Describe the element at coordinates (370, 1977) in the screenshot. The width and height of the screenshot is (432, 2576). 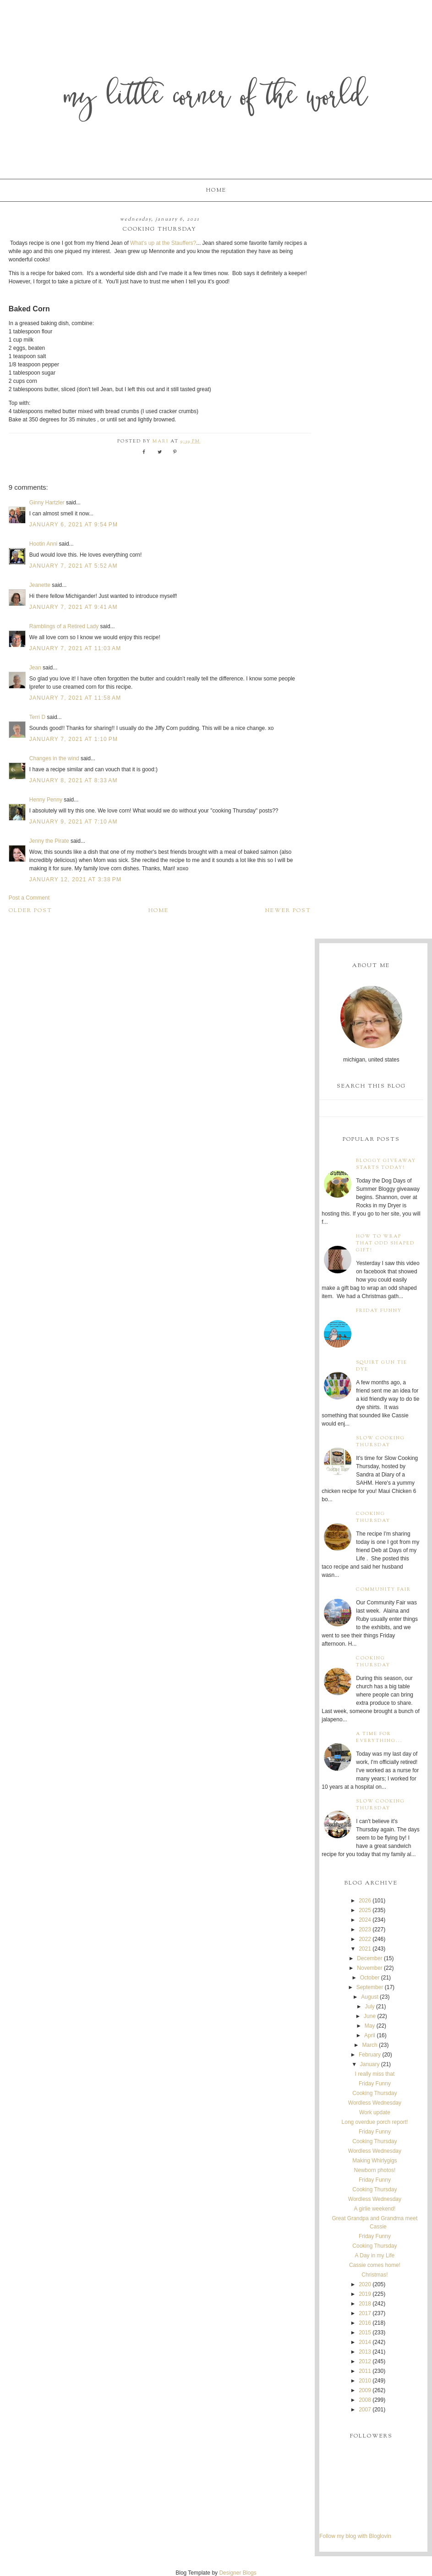
I see `October` at that location.